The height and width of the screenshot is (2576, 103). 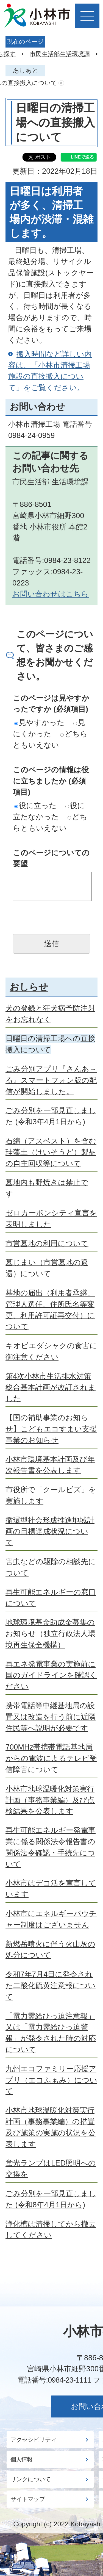 I want to click on ごみ分別アプリ『さんあ～る』スマートフォン版の配信が開始しました。, so click(x=51, y=1080).